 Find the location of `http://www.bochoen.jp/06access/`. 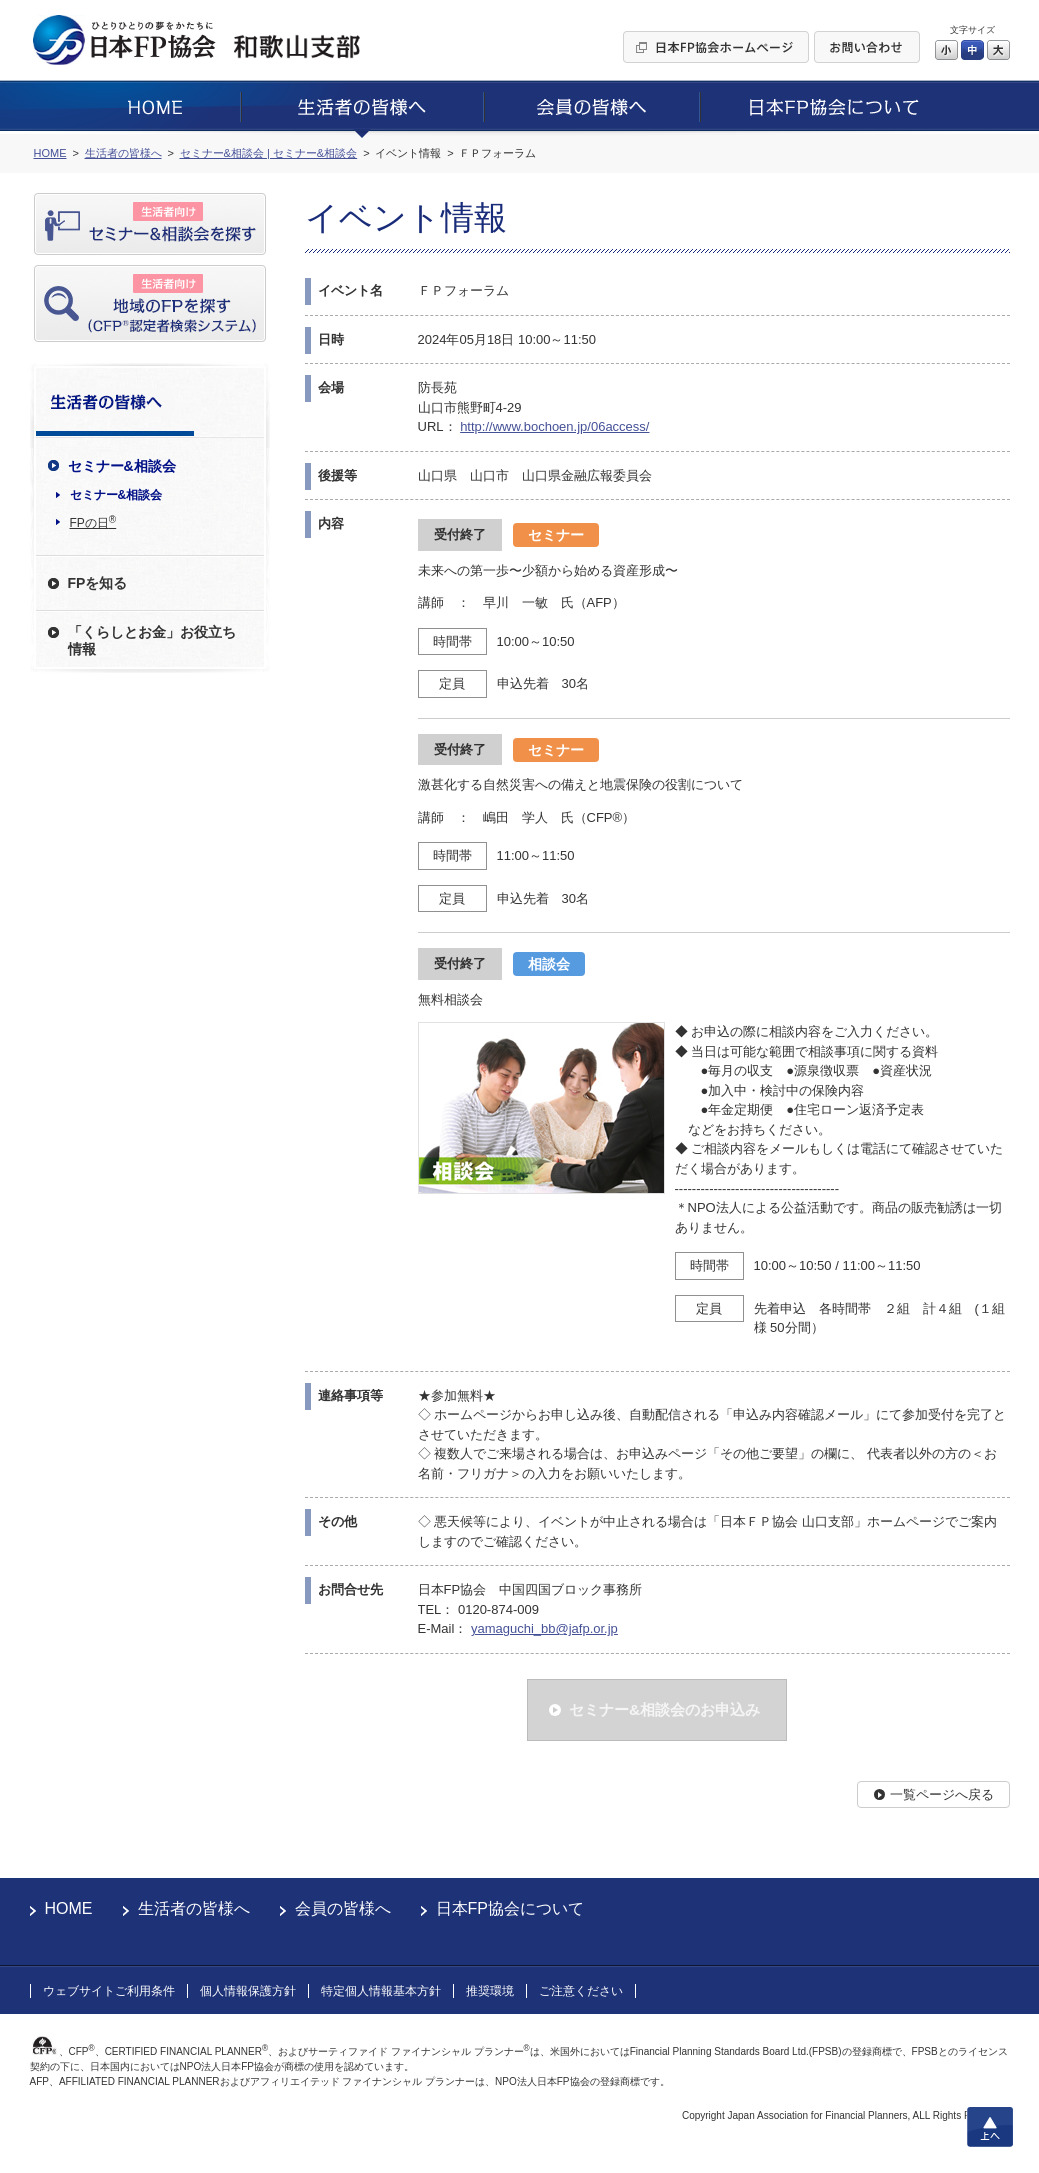

http://www.bochoen.jp/06access/ is located at coordinates (554, 426).